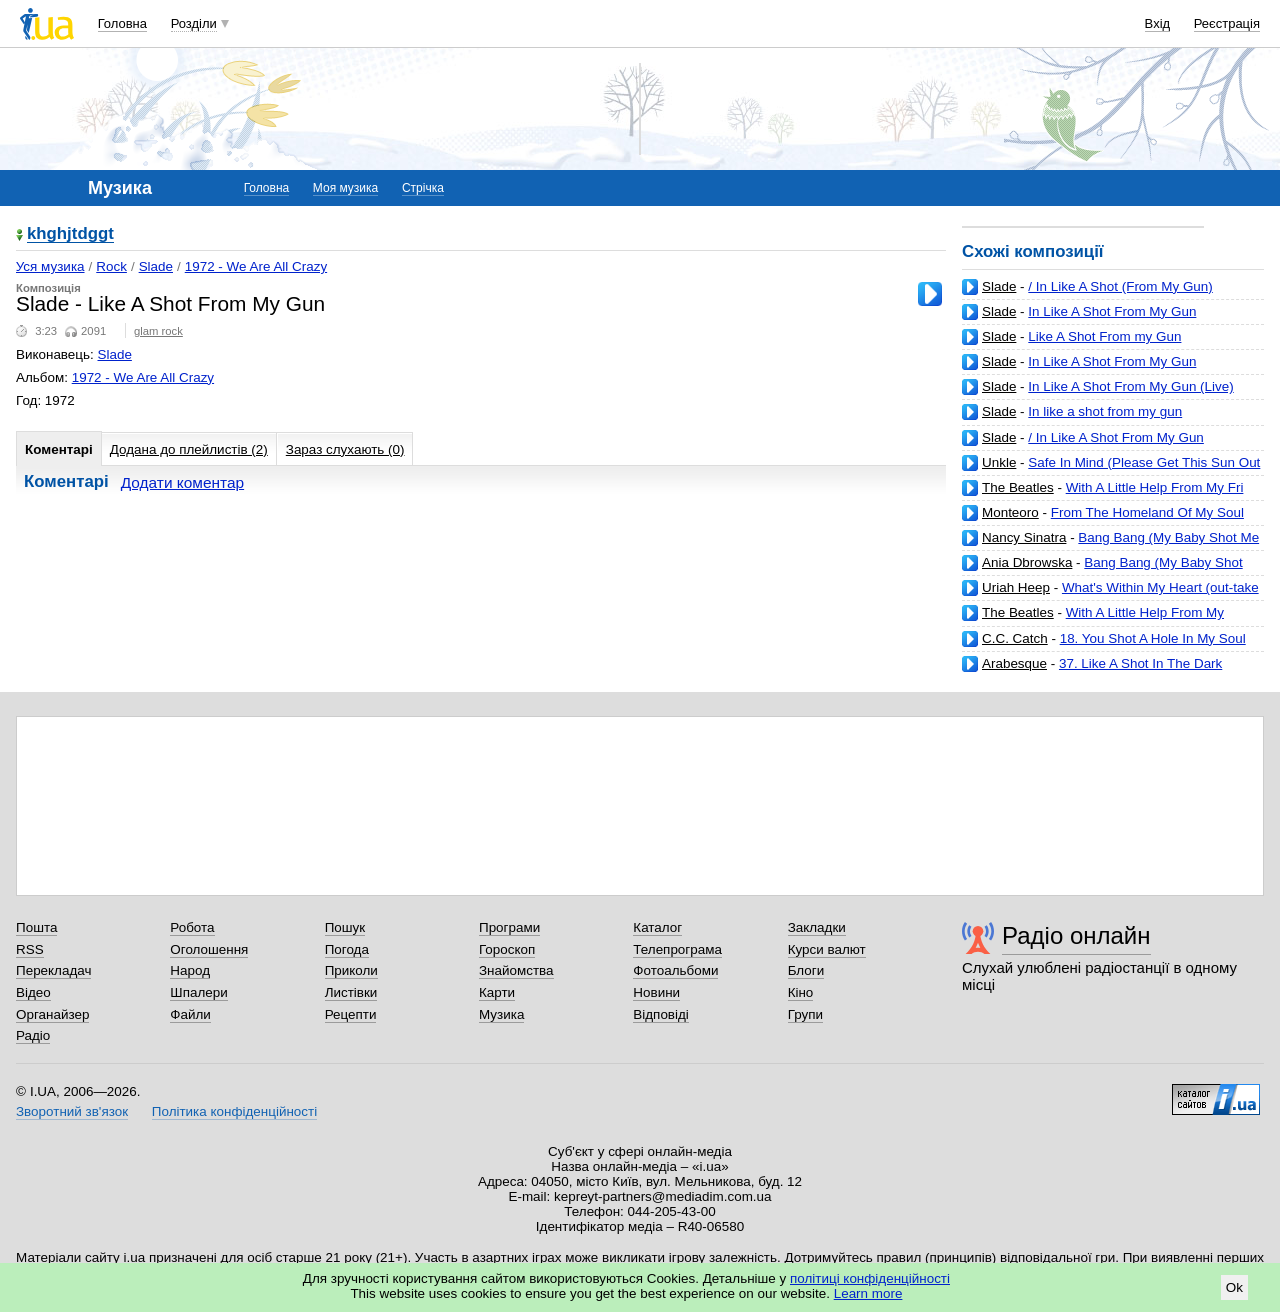  Describe the element at coordinates (194, 23) in the screenshot. I see `Розділи` at that location.